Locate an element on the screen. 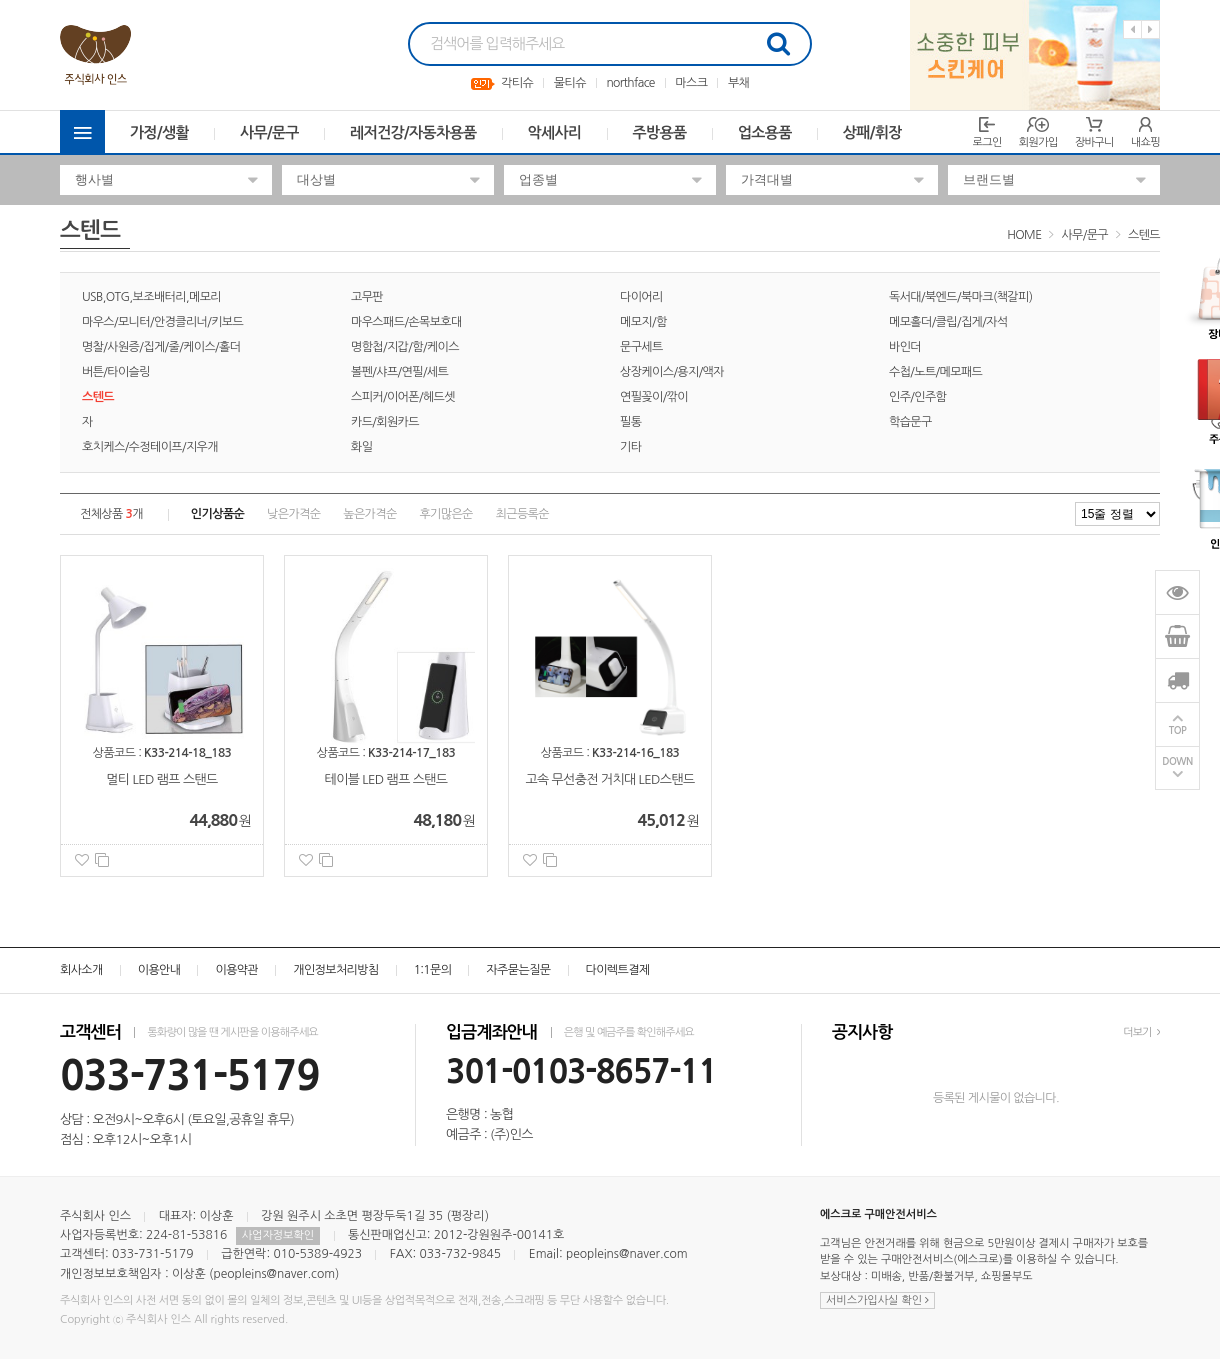  독서대/북엔드/북마크(책갈피) is located at coordinates (960, 297).